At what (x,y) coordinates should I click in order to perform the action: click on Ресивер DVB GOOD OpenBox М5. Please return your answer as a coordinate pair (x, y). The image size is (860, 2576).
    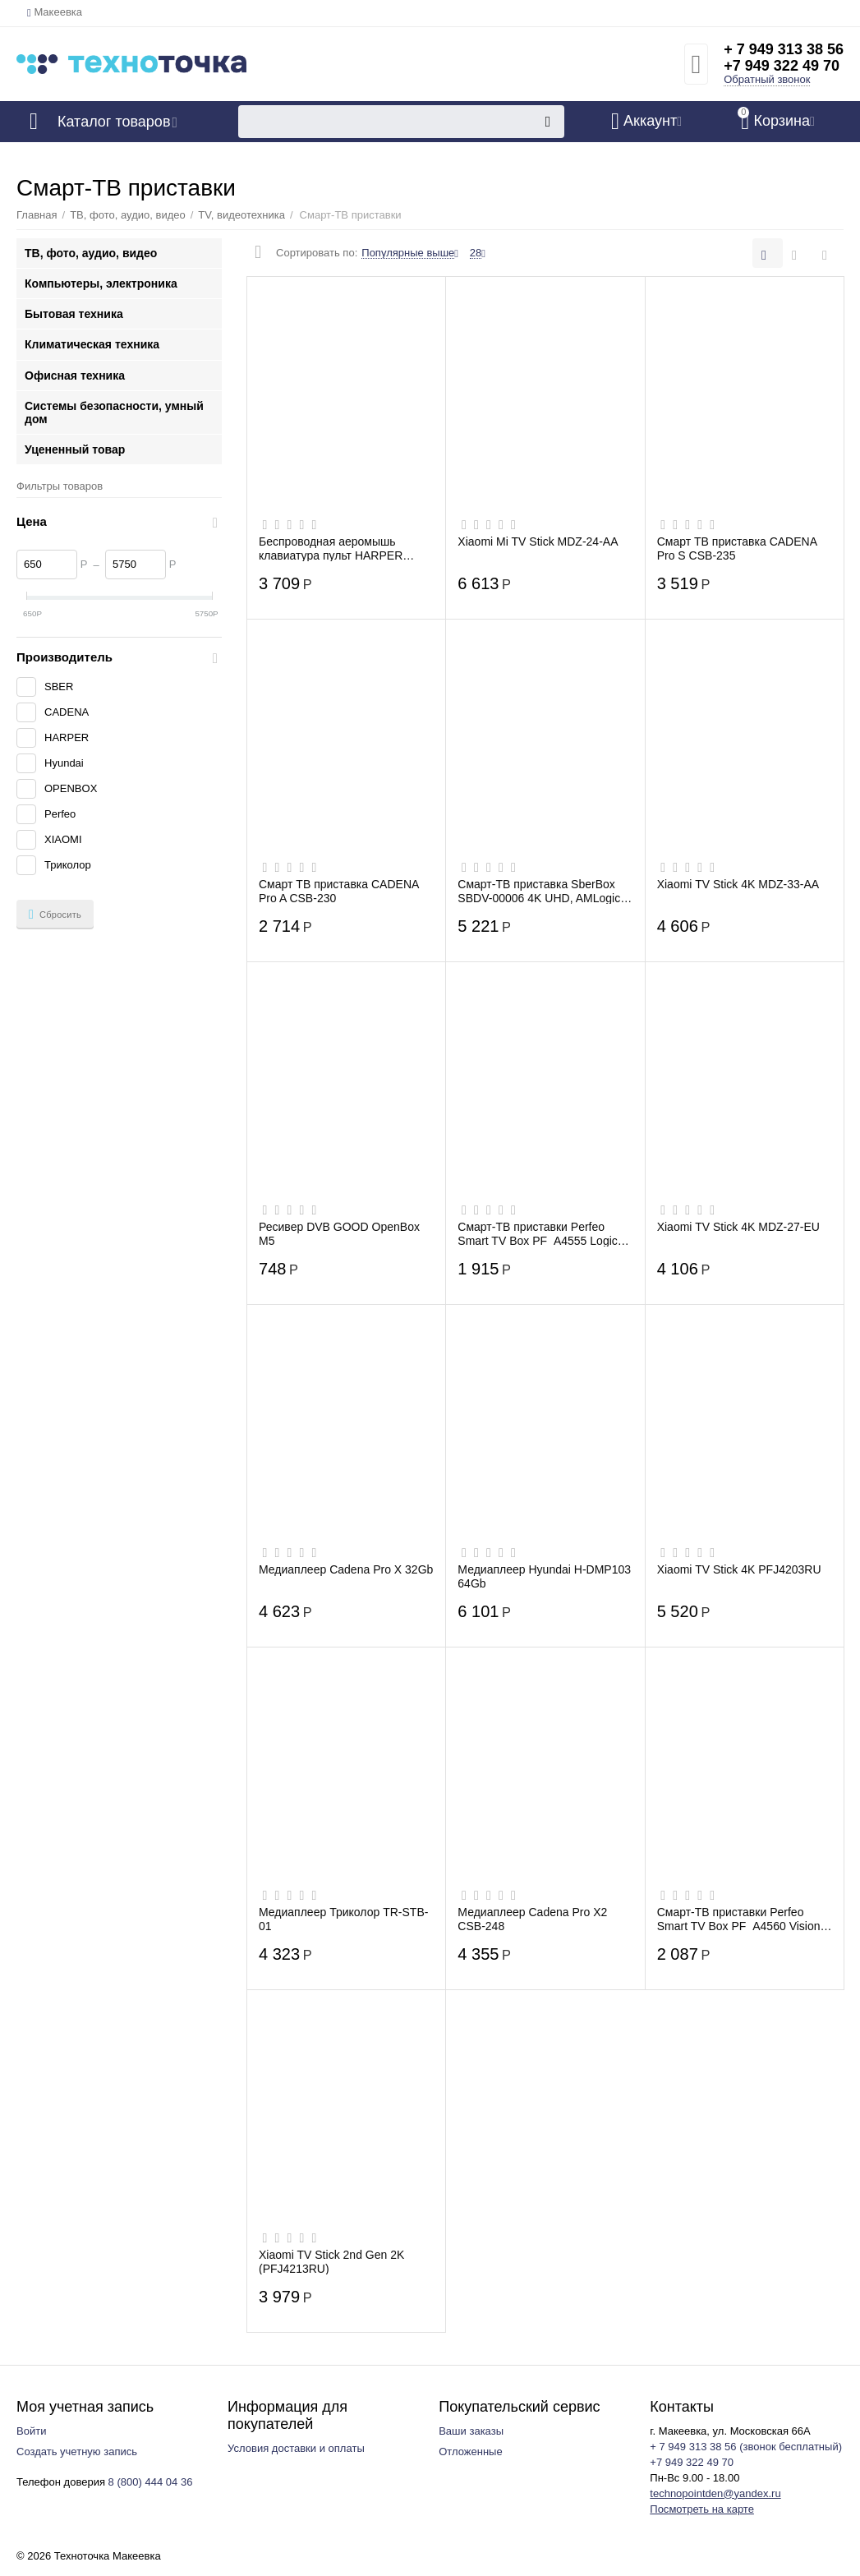
    Looking at the image, I should click on (339, 1233).